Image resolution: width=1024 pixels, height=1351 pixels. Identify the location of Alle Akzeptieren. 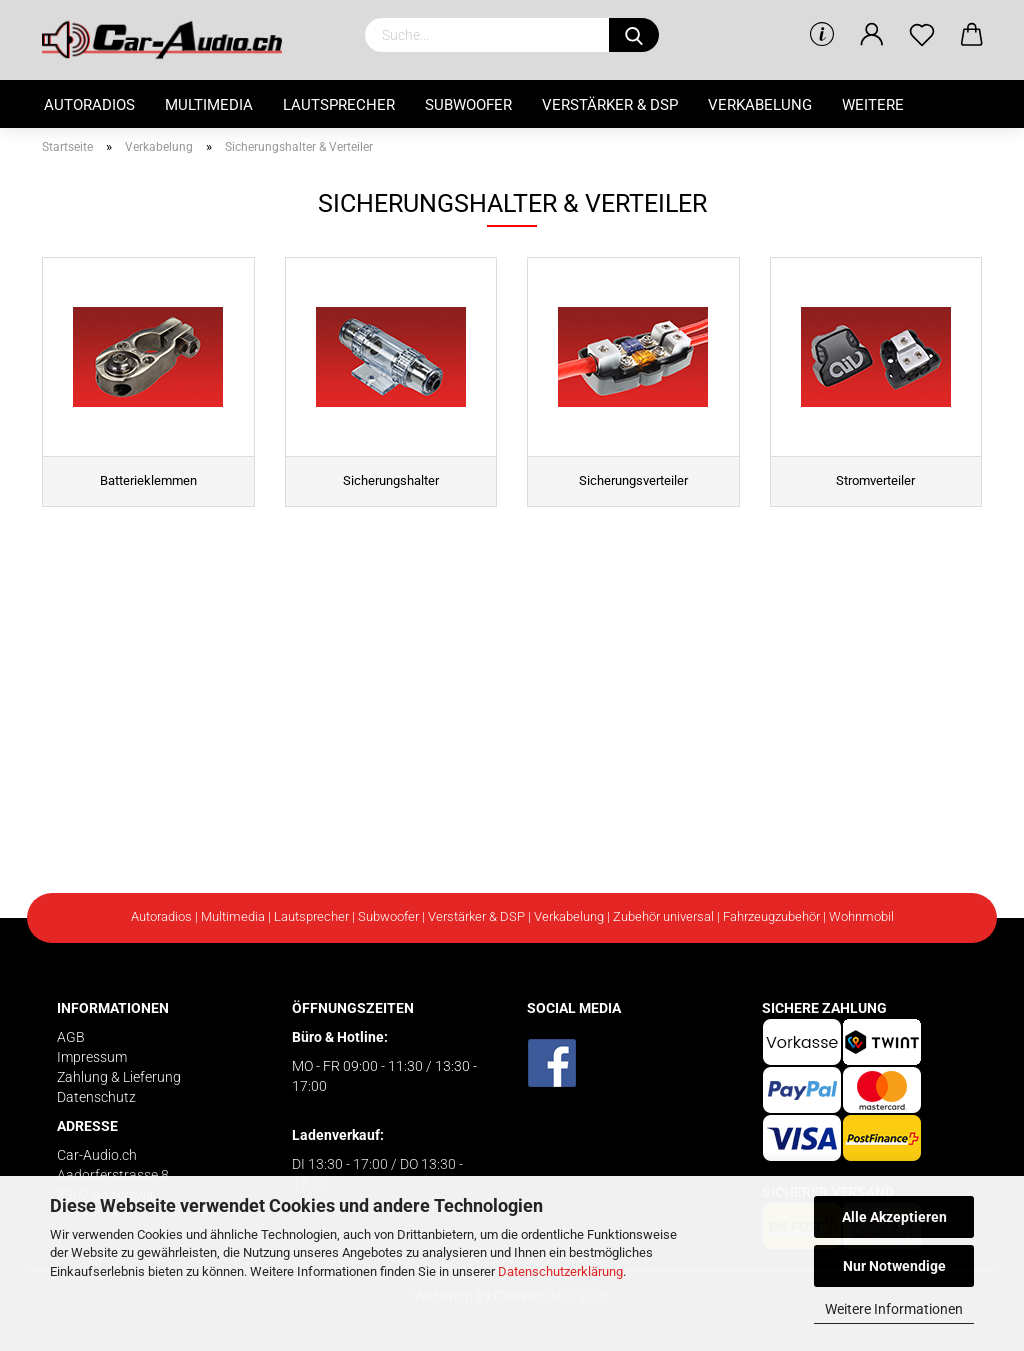
(894, 1217).